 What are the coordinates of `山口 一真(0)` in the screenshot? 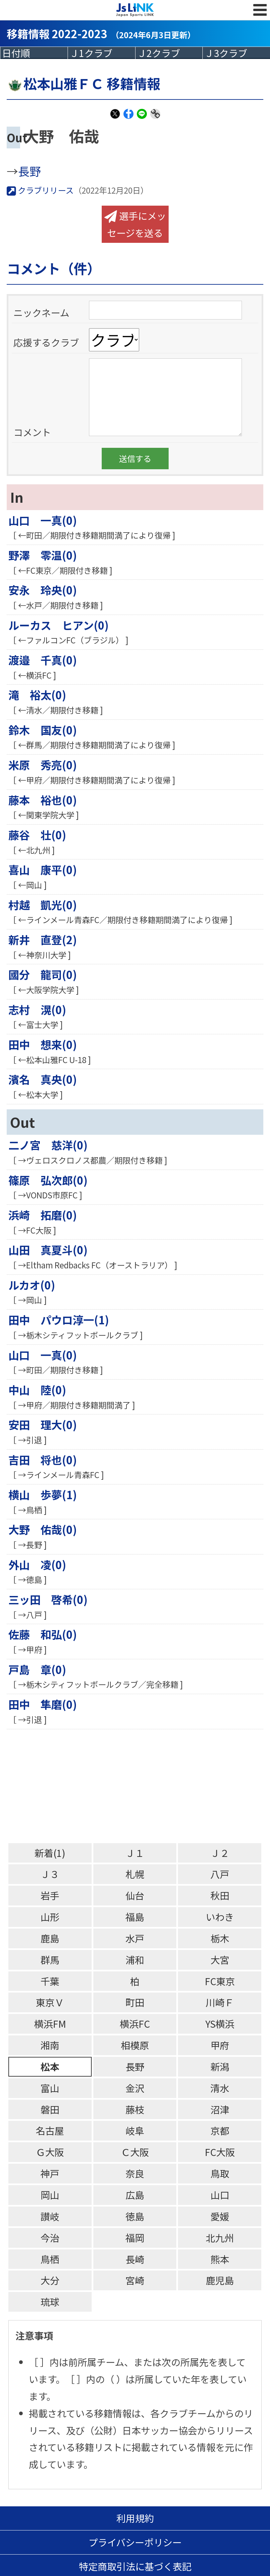 It's located at (42, 520).